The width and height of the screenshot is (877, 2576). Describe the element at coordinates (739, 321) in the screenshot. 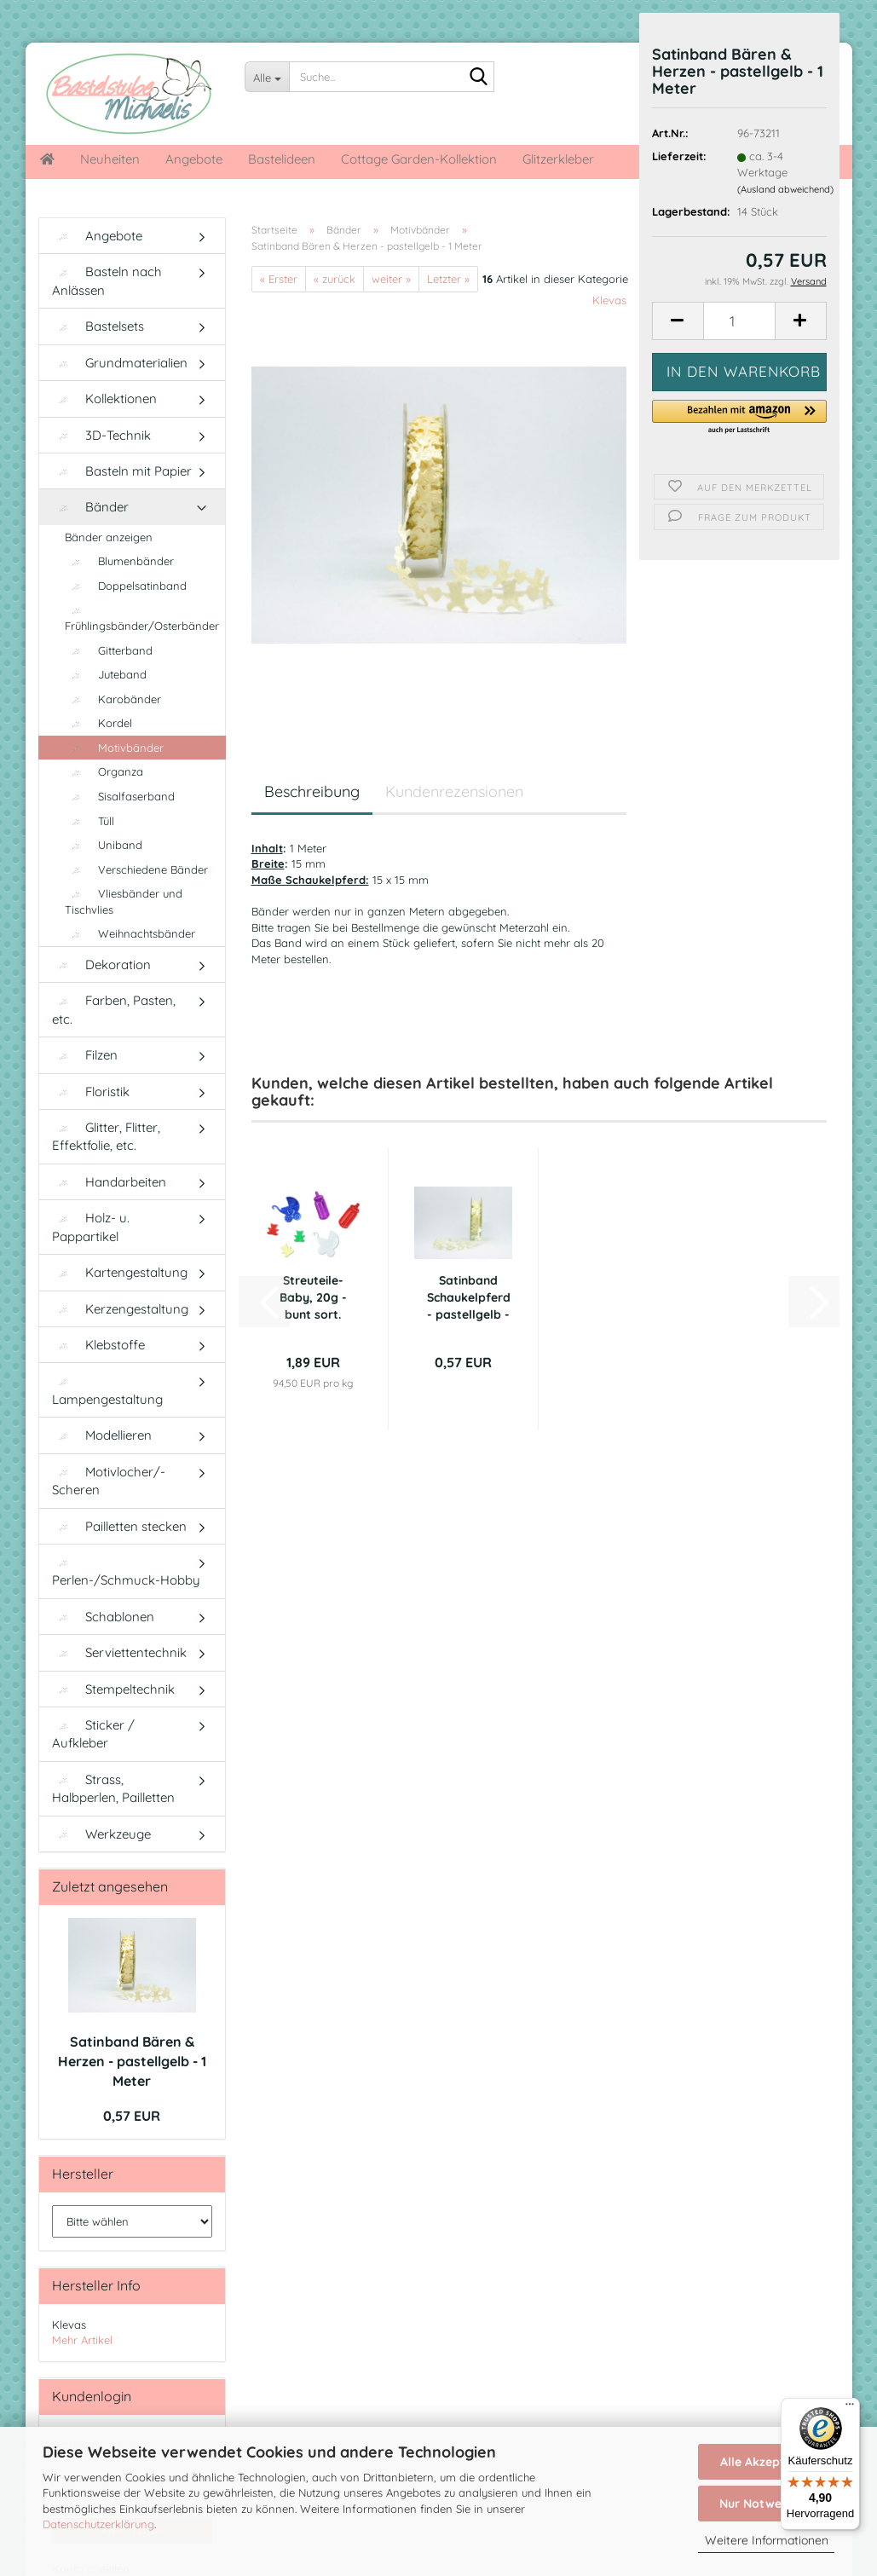

I see `[Anzahl]` at that location.